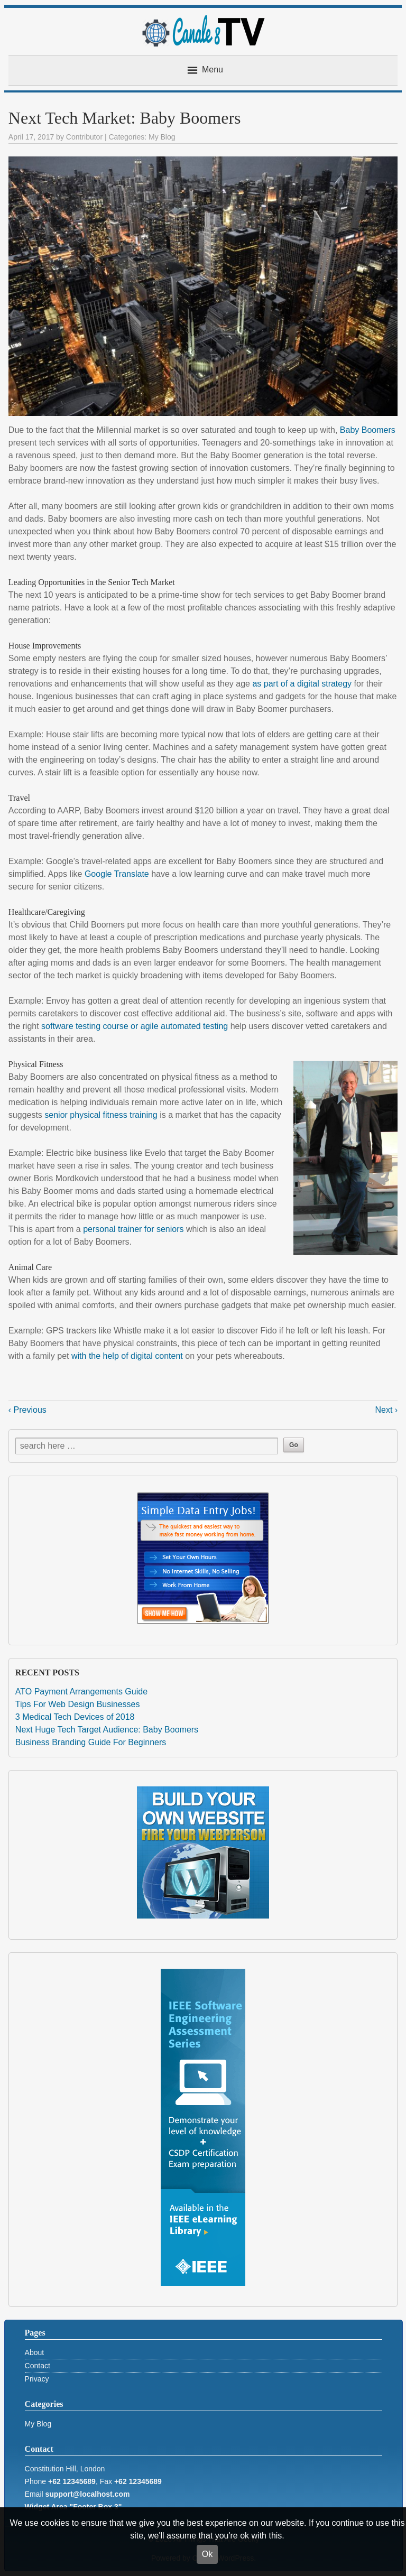 This screenshot has height=2576, width=406. What do you see at coordinates (81, 1691) in the screenshot?
I see `ATO Payment Arrangements Guide` at bounding box center [81, 1691].